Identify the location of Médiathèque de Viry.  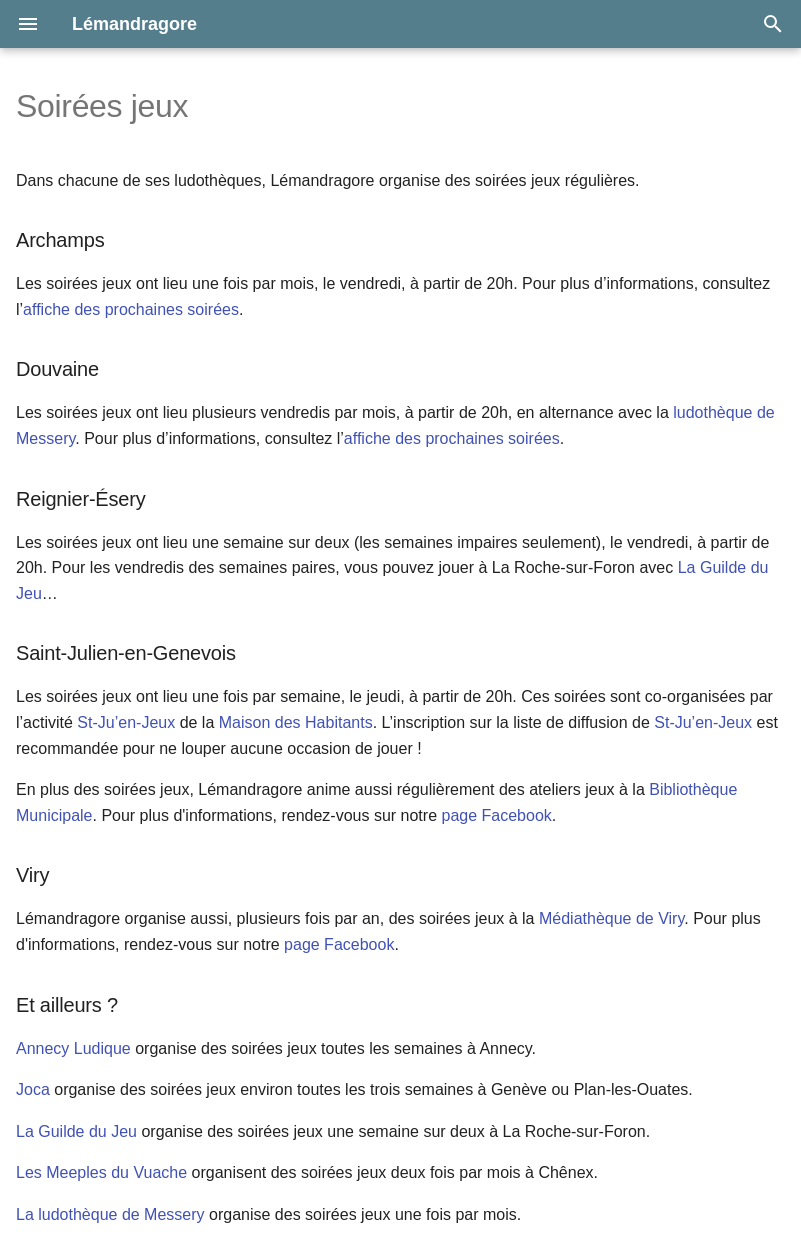
(611, 918).